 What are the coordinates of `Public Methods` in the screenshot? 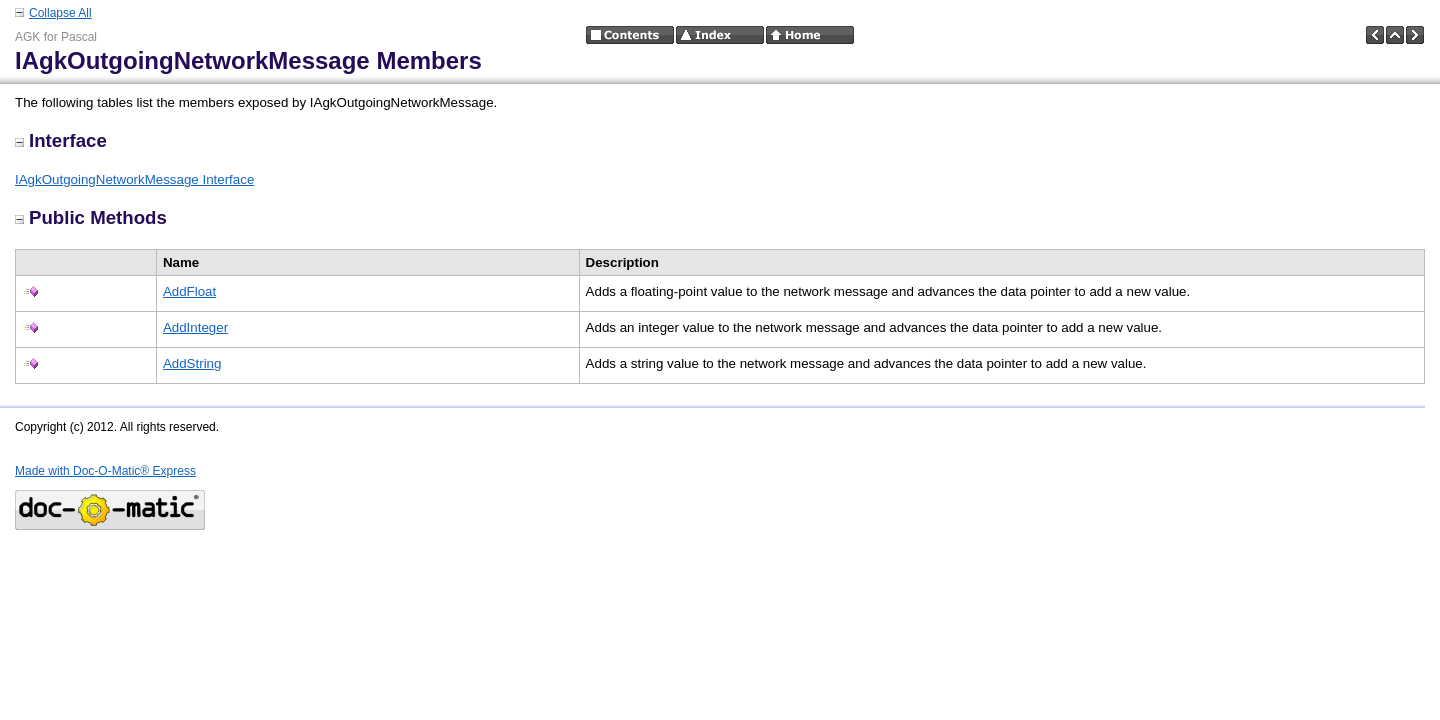 It's located at (91, 217).